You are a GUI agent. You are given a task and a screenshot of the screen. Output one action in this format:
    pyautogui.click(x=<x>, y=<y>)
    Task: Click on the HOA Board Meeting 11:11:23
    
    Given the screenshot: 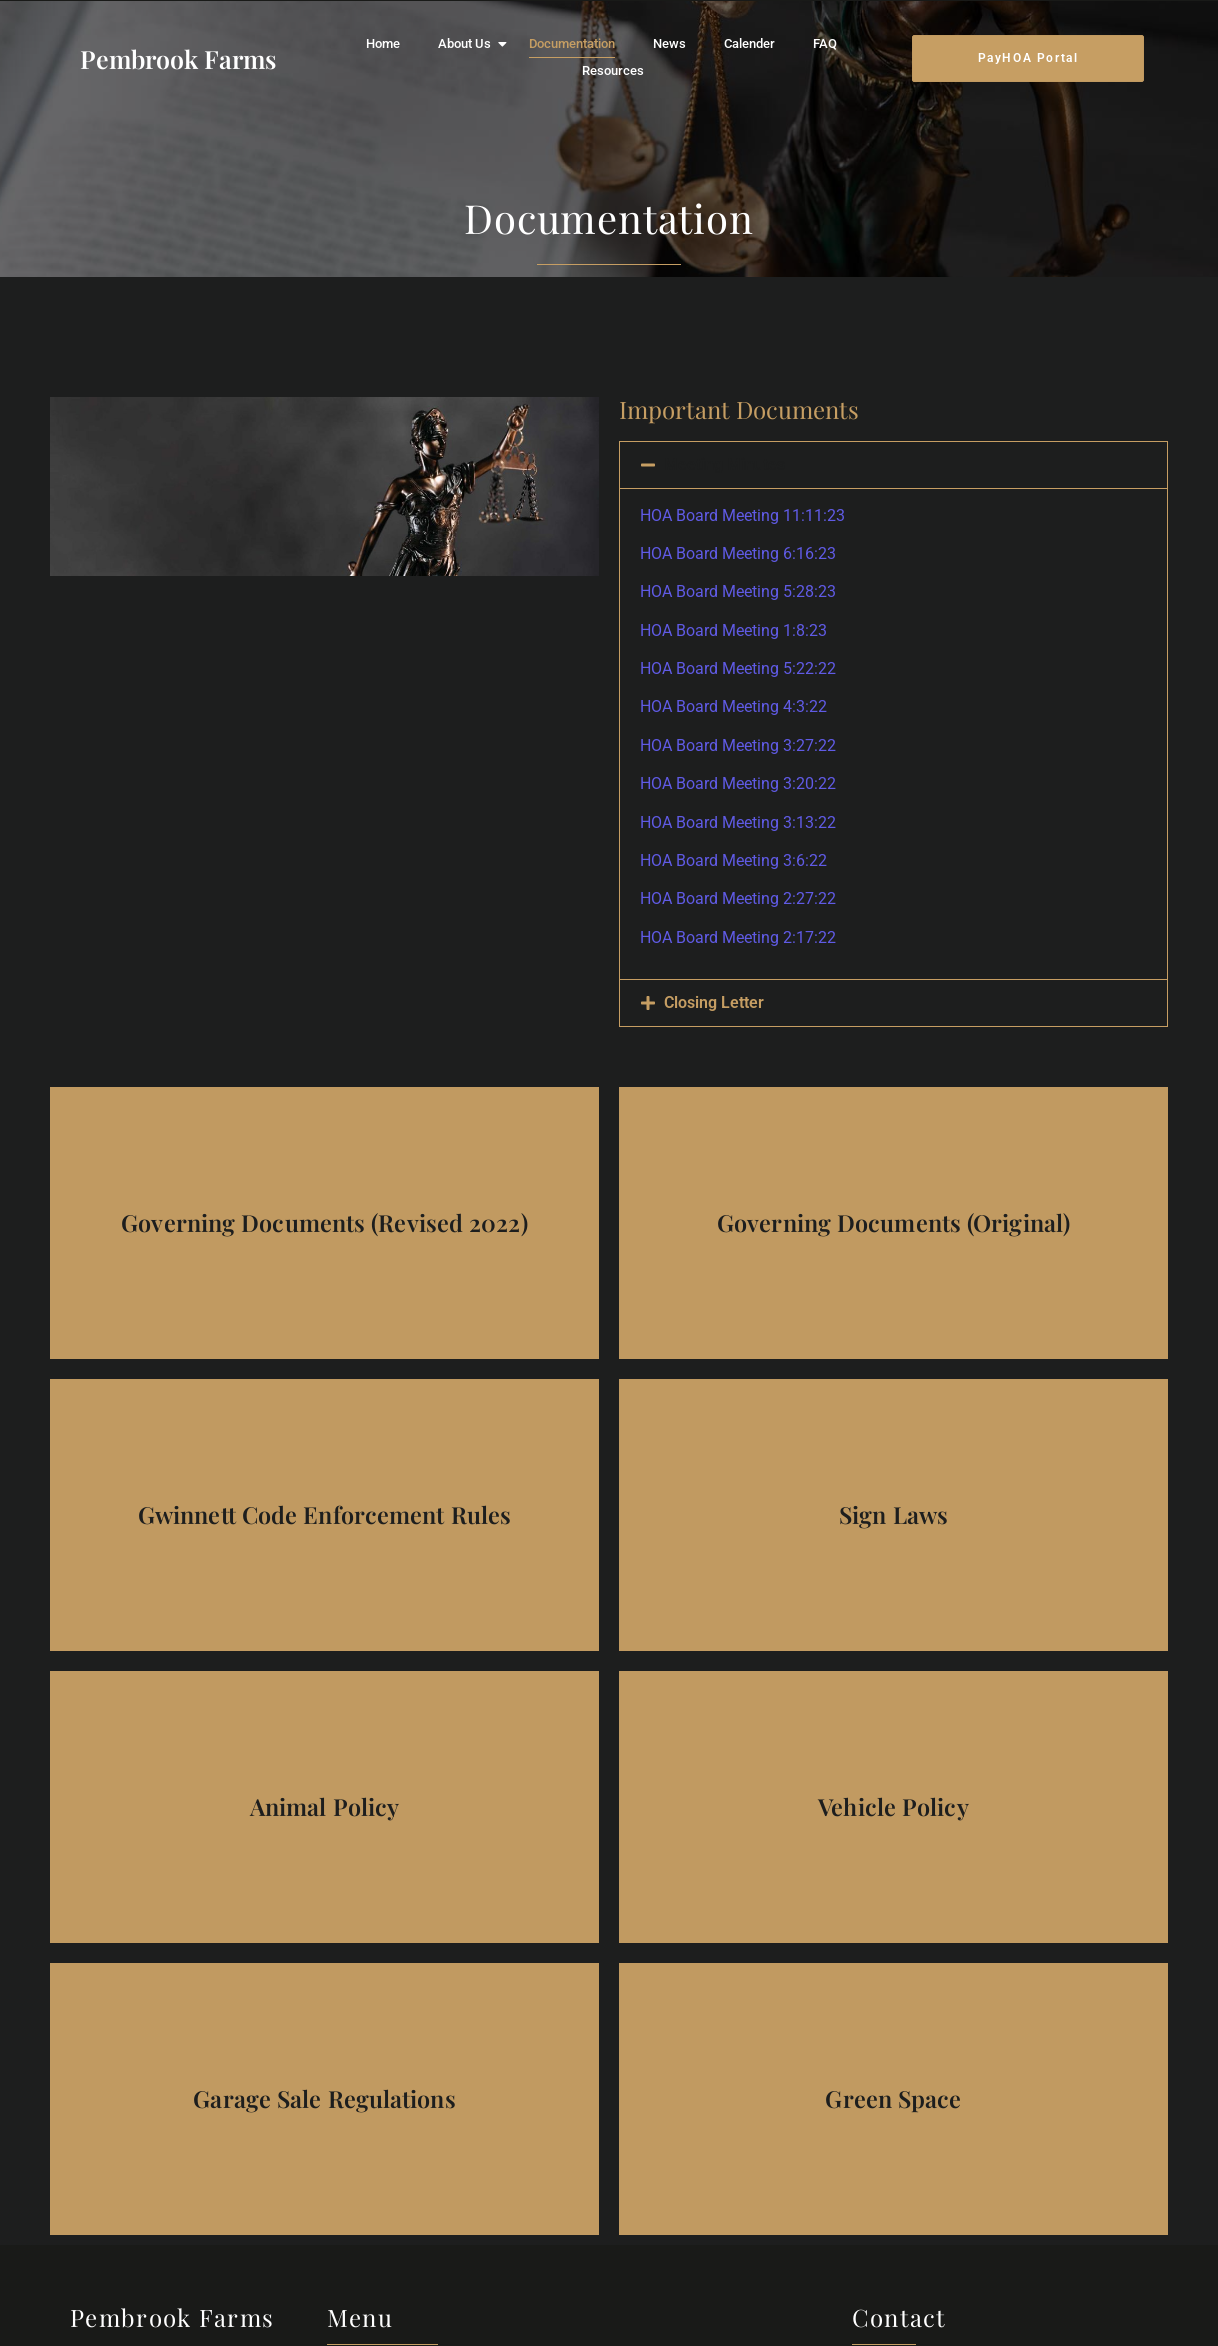 What is the action you would take?
    pyautogui.click(x=742, y=515)
    